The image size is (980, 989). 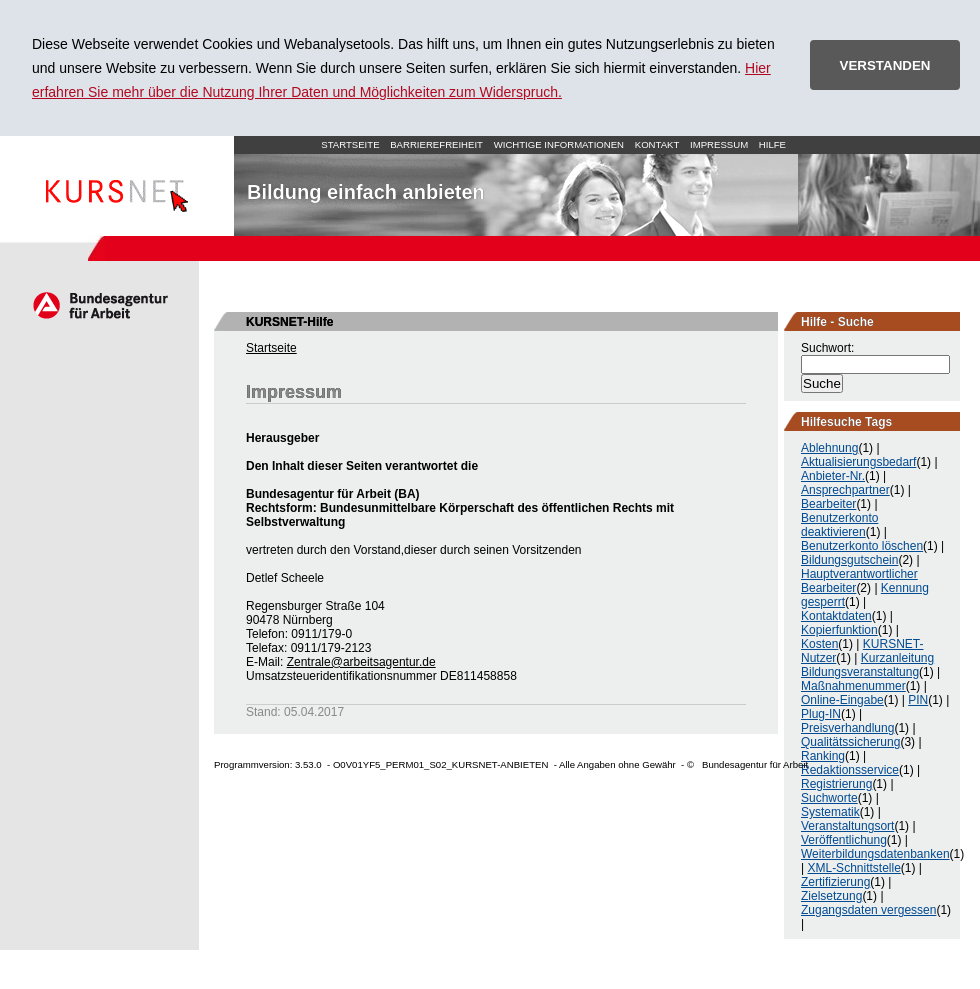 What do you see at coordinates (657, 144) in the screenshot?
I see `Kontakt` at bounding box center [657, 144].